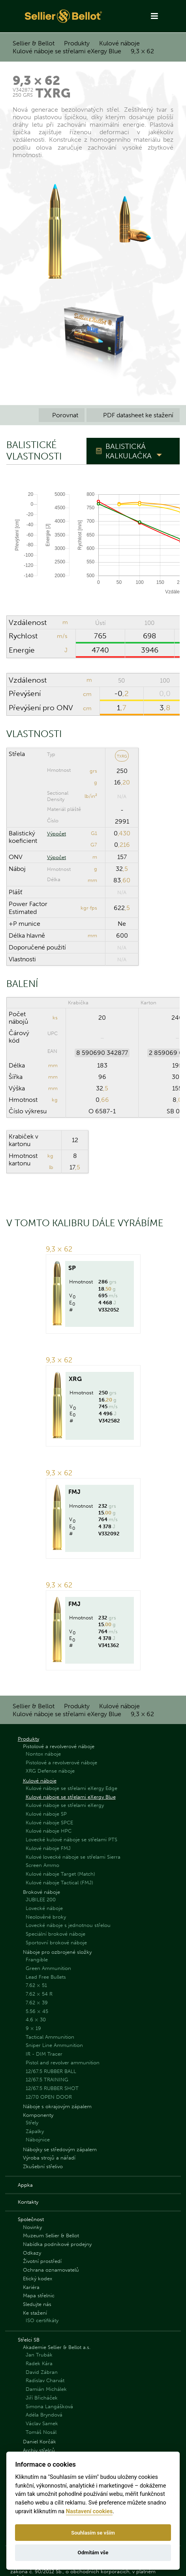 Image resolution: width=186 pixels, height=2576 pixels. I want to click on Střely, so click(32, 2123).